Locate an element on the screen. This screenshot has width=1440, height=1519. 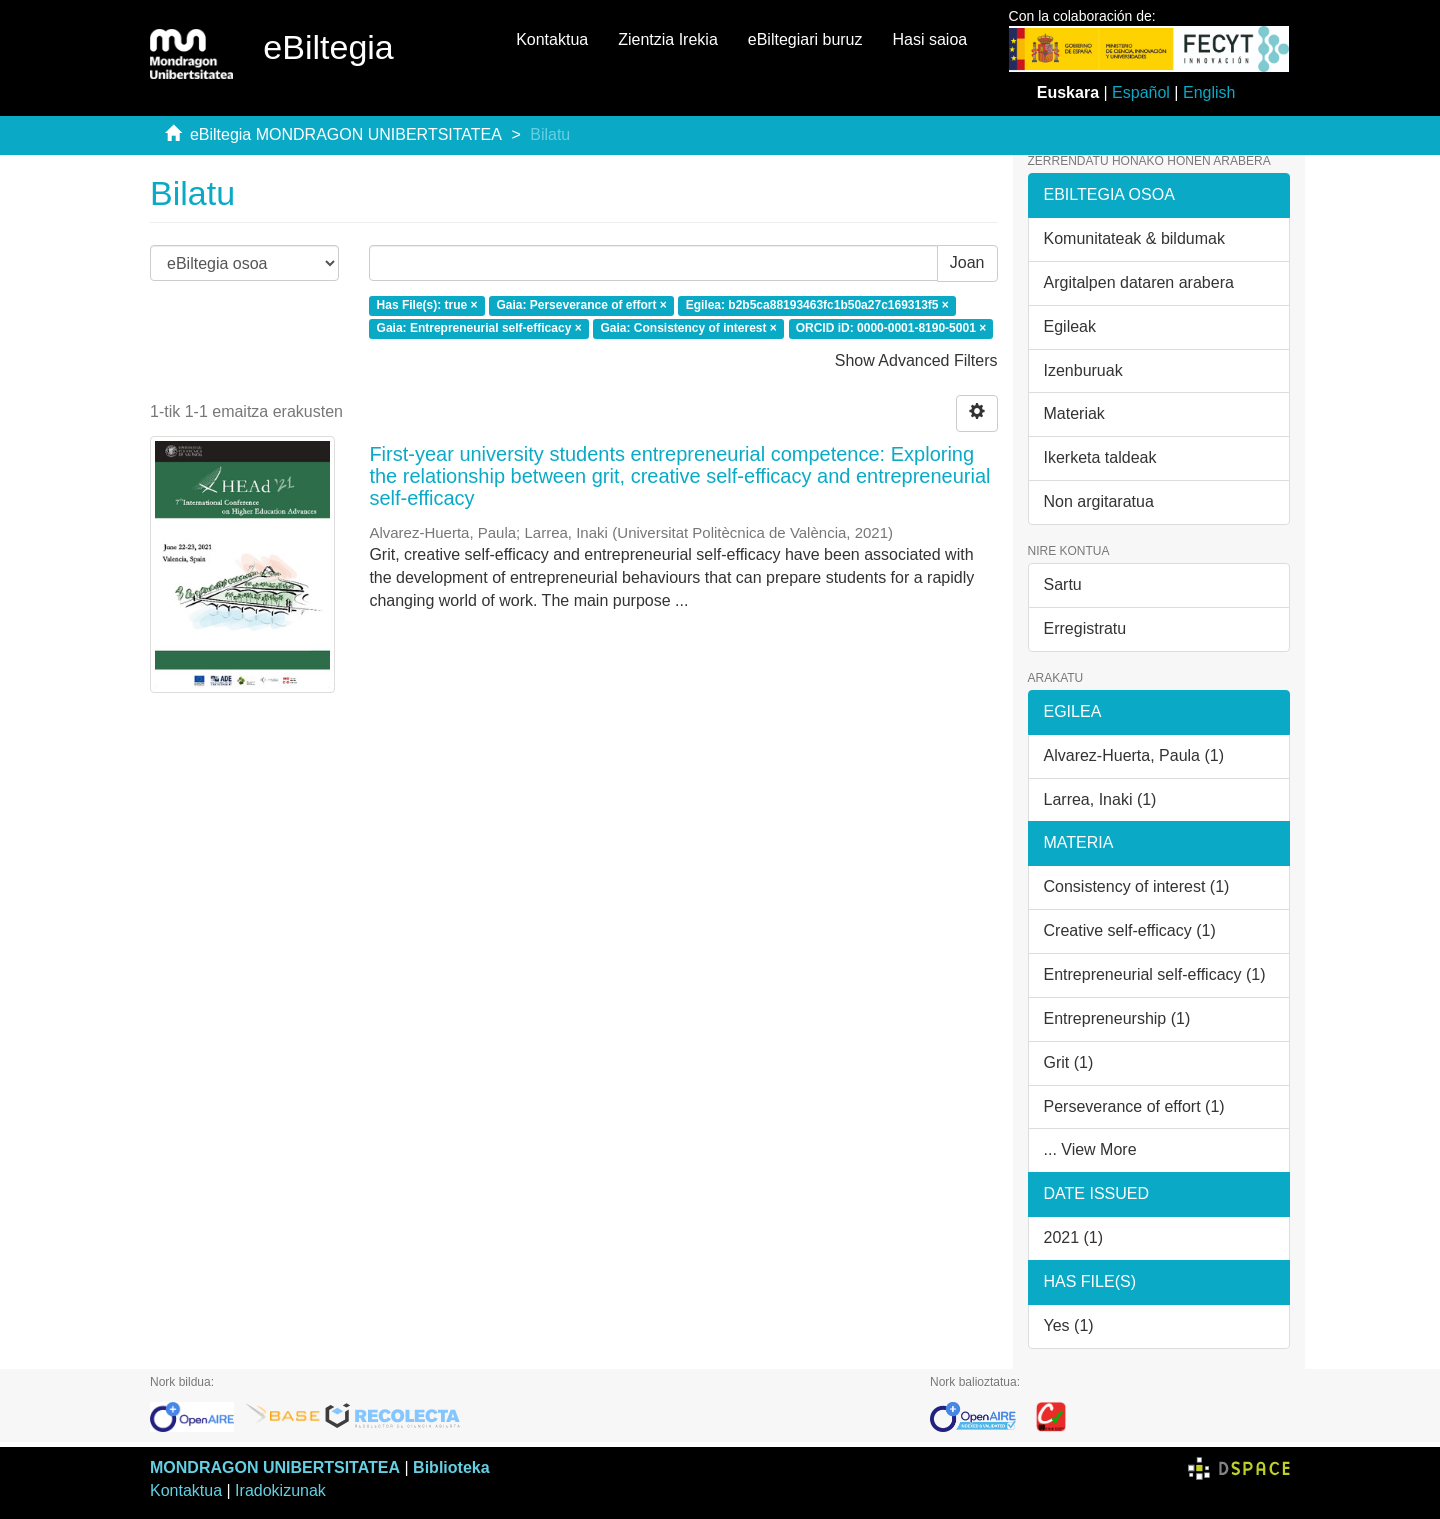
Larrea, Inaki (1) is located at coordinates (1100, 799).